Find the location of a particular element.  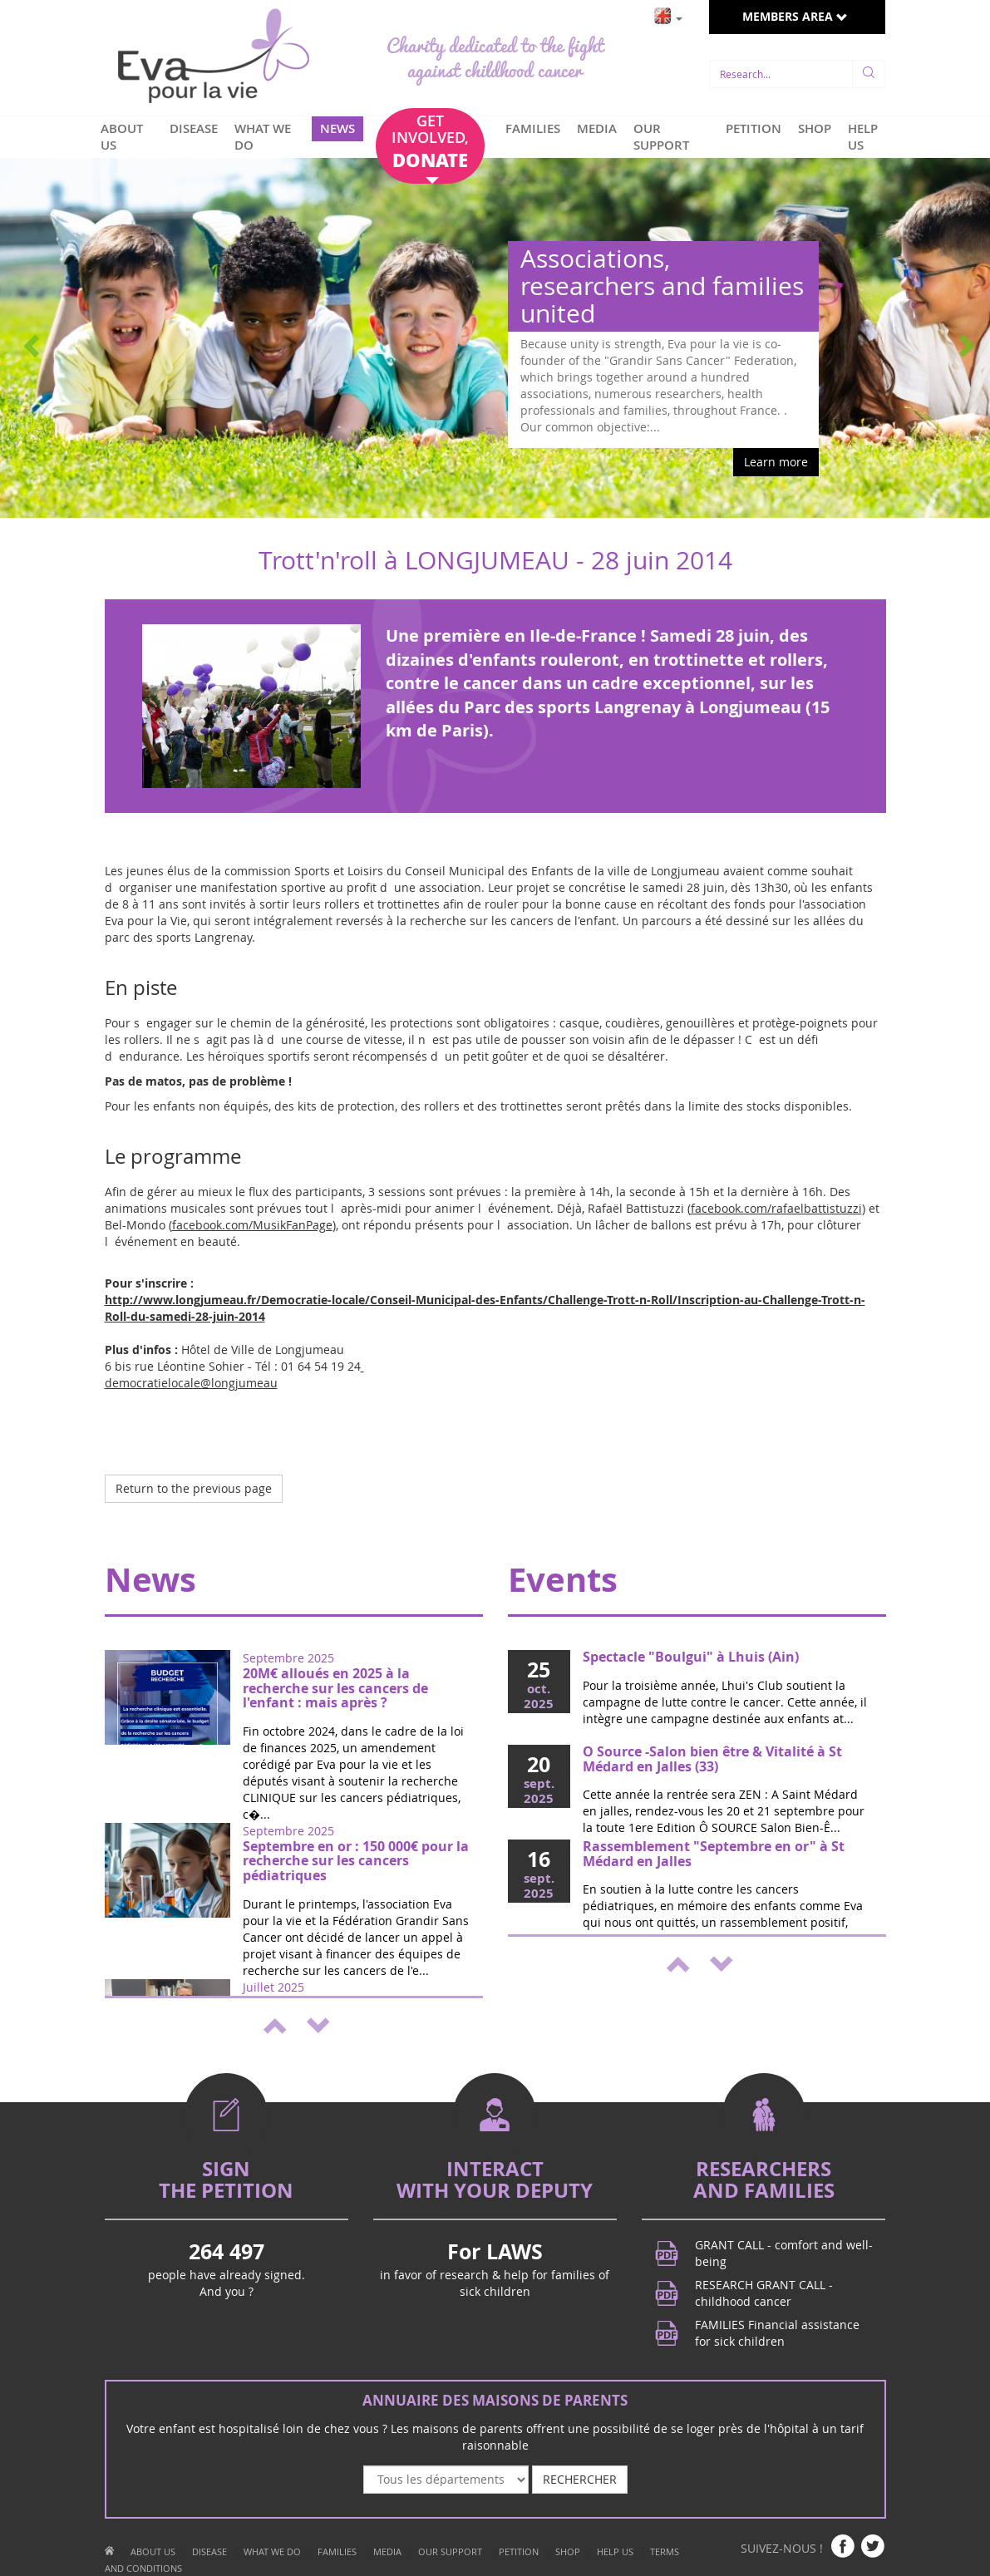

ABOUT US is located at coordinates (122, 137).